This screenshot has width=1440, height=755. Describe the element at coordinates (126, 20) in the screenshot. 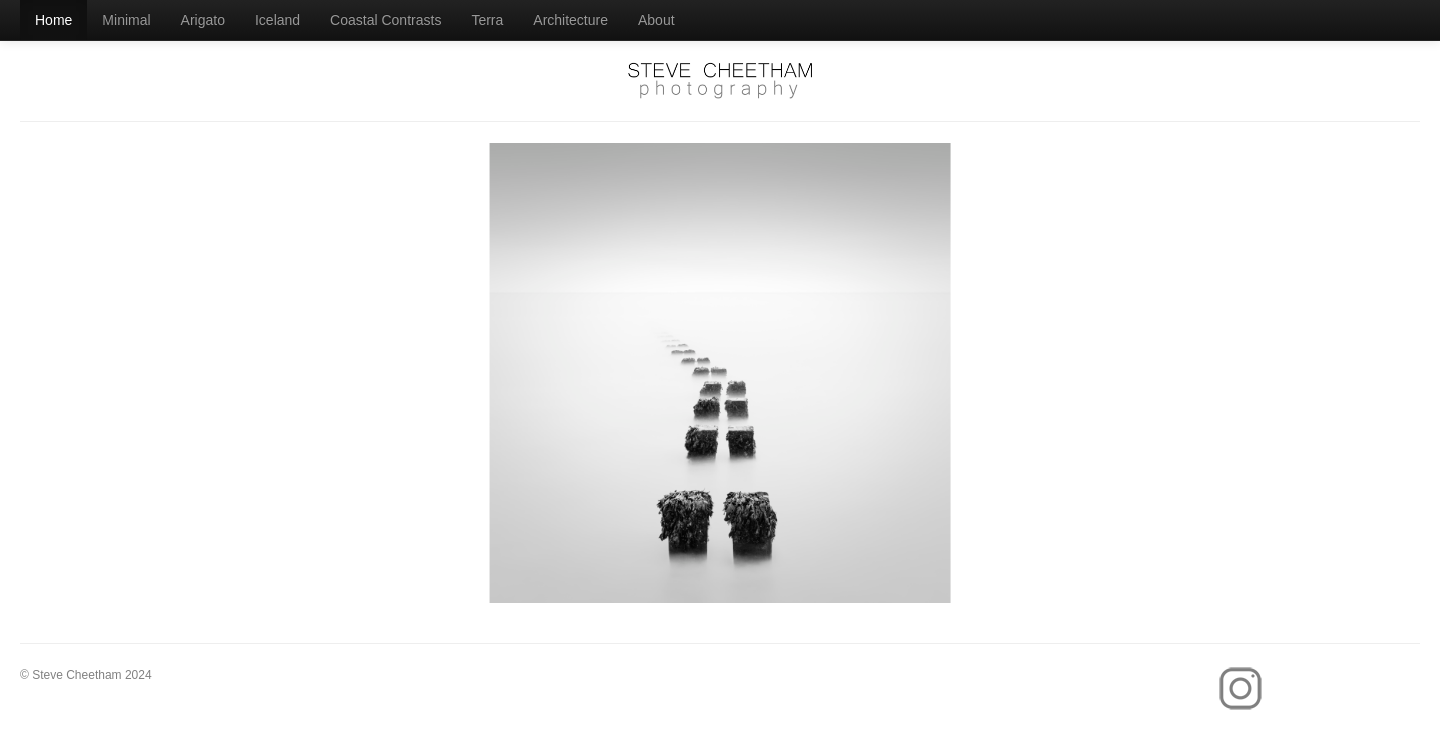

I see `Minimal` at that location.